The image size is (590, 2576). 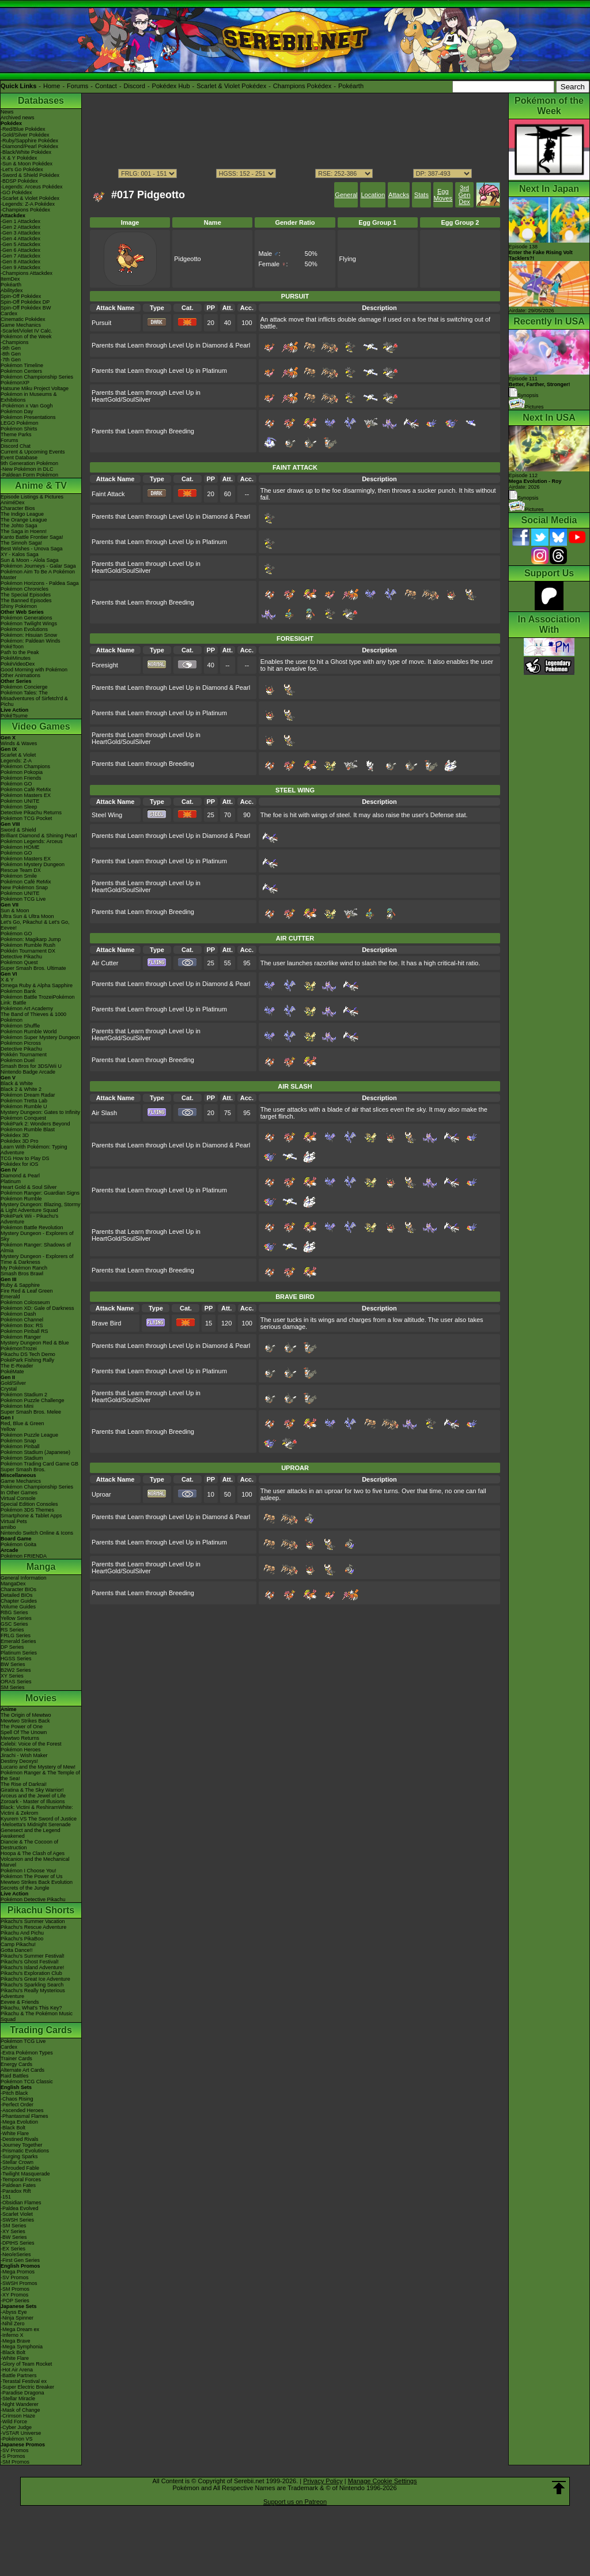 I want to click on Pokémon Rumble Blast, so click(x=28, y=1129).